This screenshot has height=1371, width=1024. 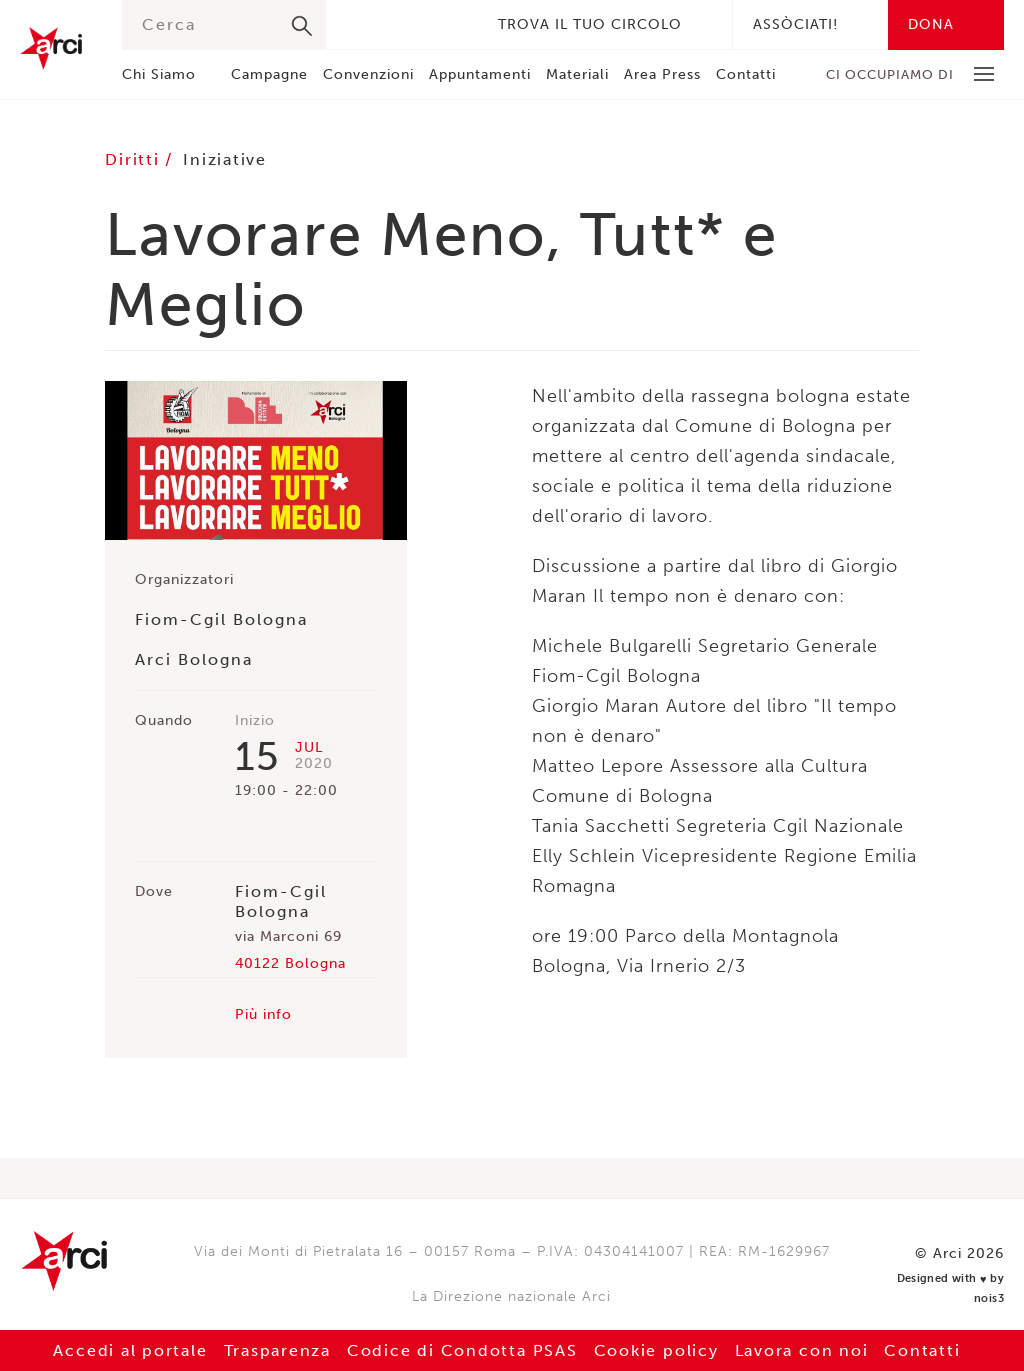 I want to click on Area Press, so click(x=662, y=74).